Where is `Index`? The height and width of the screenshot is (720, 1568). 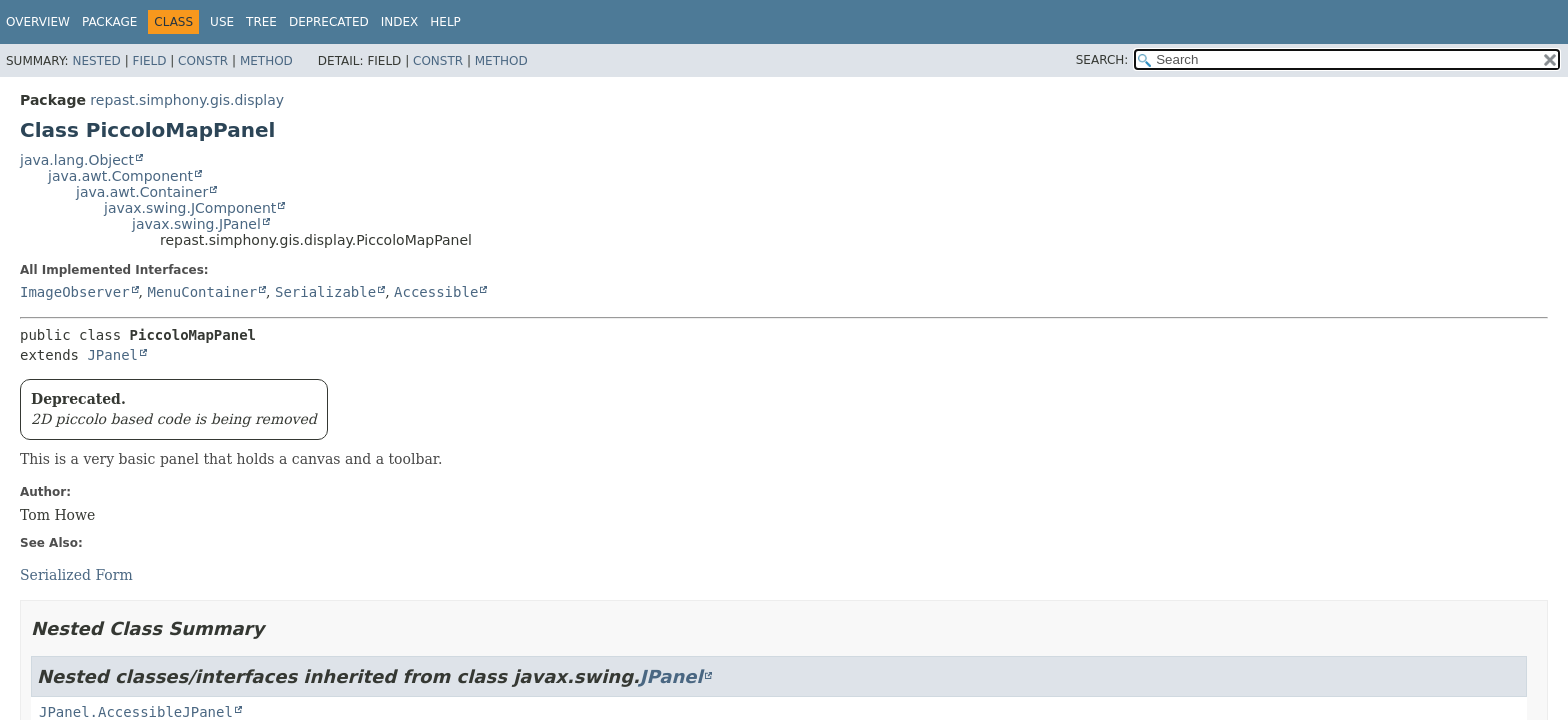
Index is located at coordinates (400, 22).